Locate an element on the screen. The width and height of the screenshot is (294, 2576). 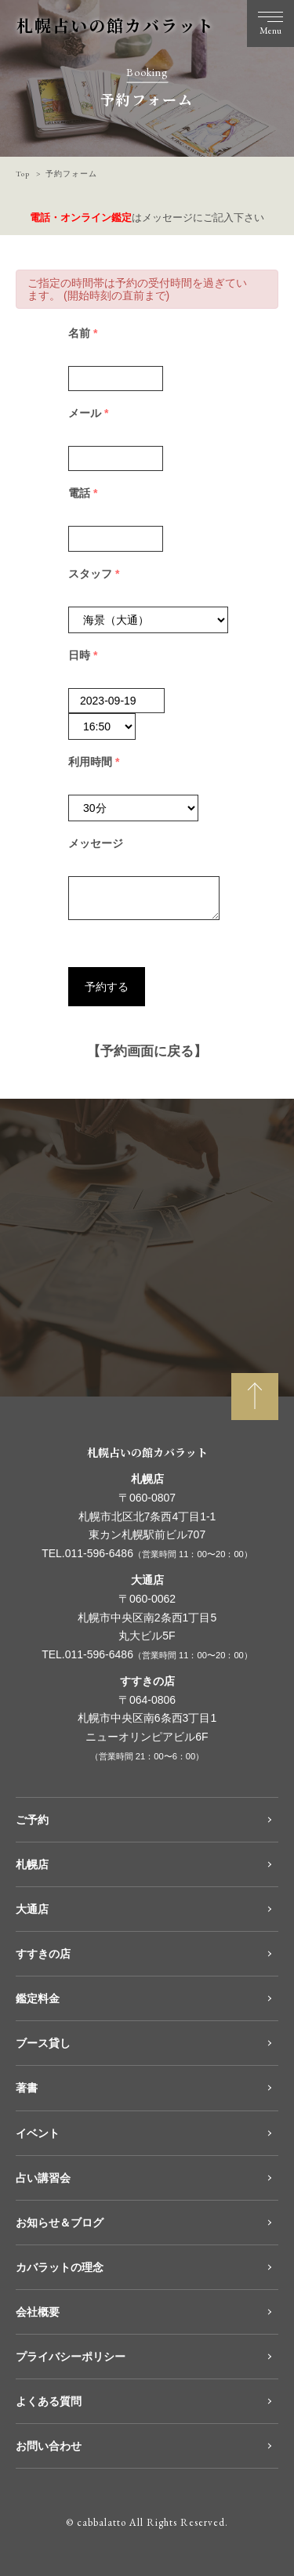
よくある質問 is located at coordinates (49, 2401).